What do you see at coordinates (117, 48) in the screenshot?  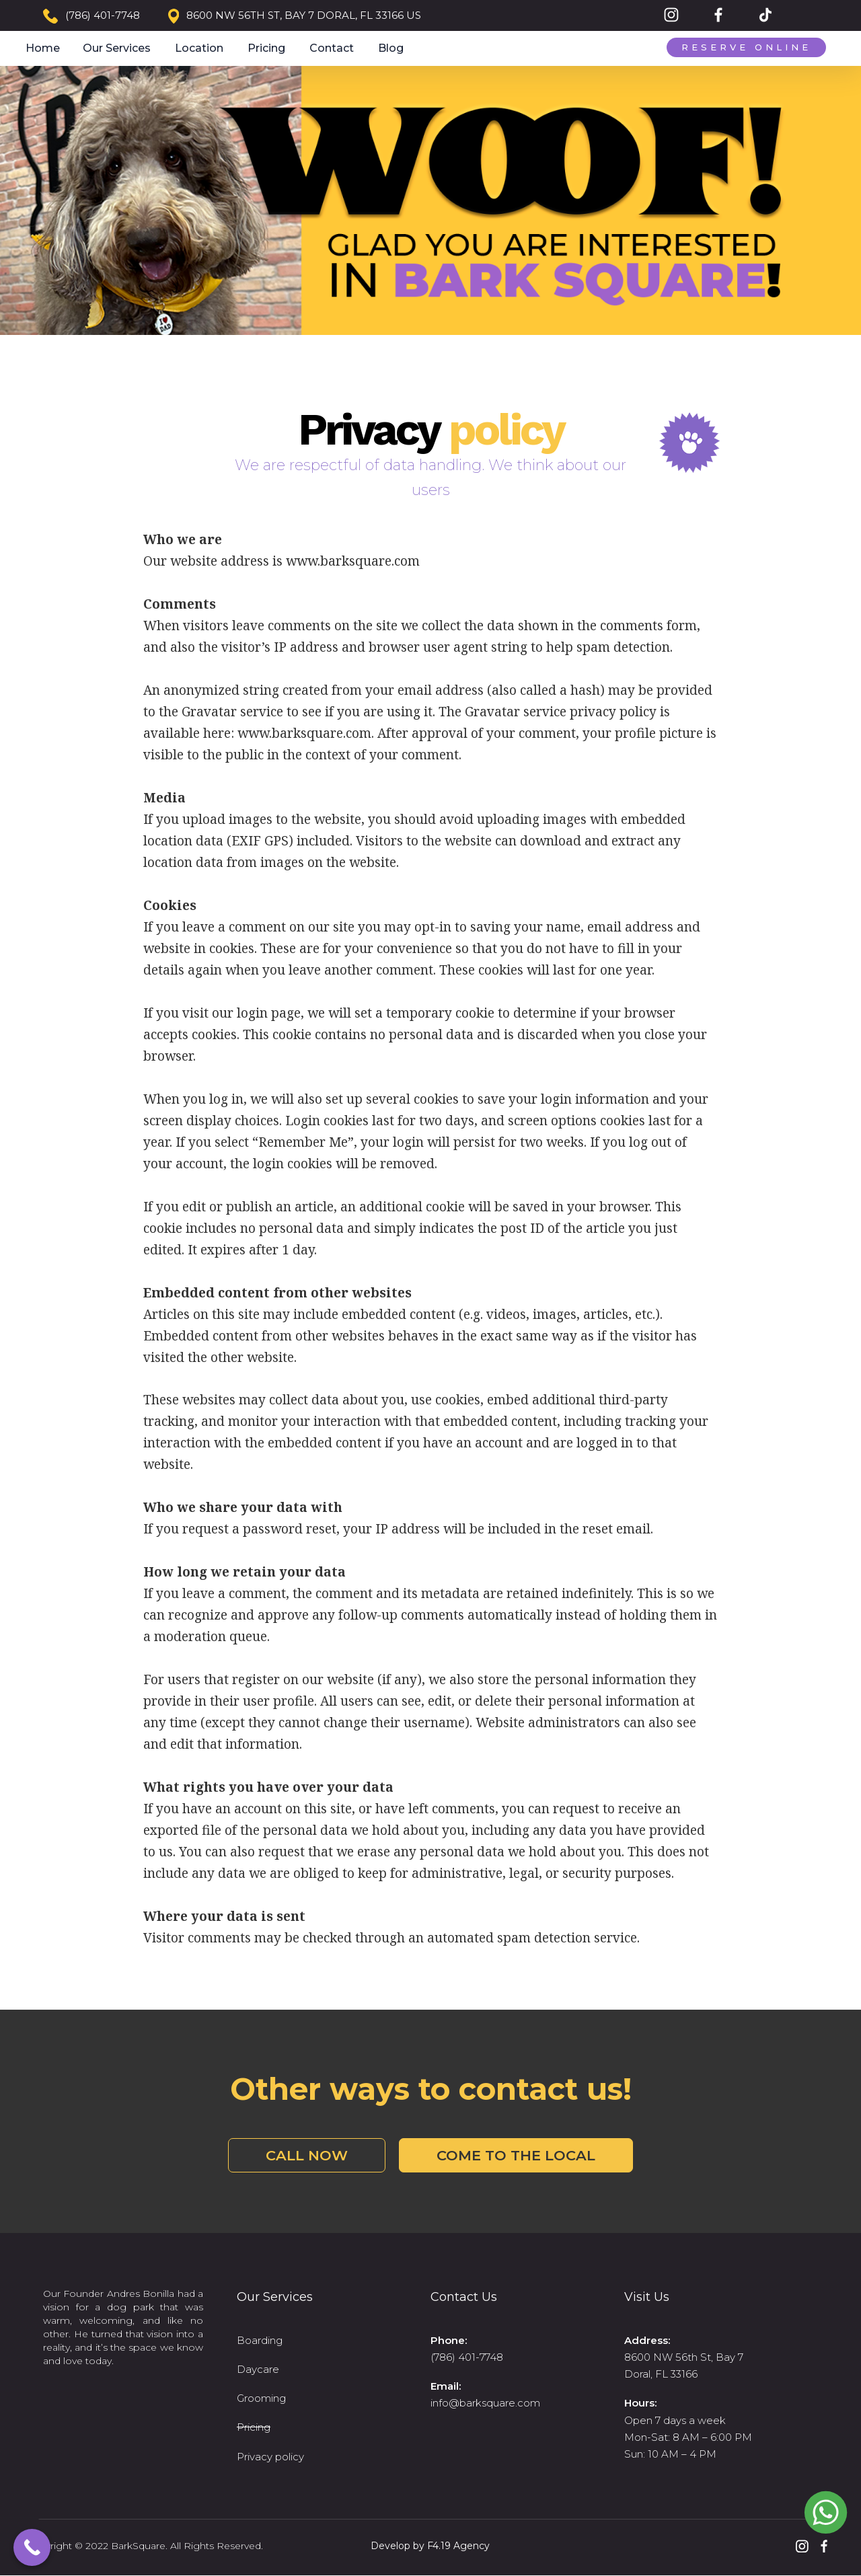 I see `Our Services` at bounding box center [117, 48].